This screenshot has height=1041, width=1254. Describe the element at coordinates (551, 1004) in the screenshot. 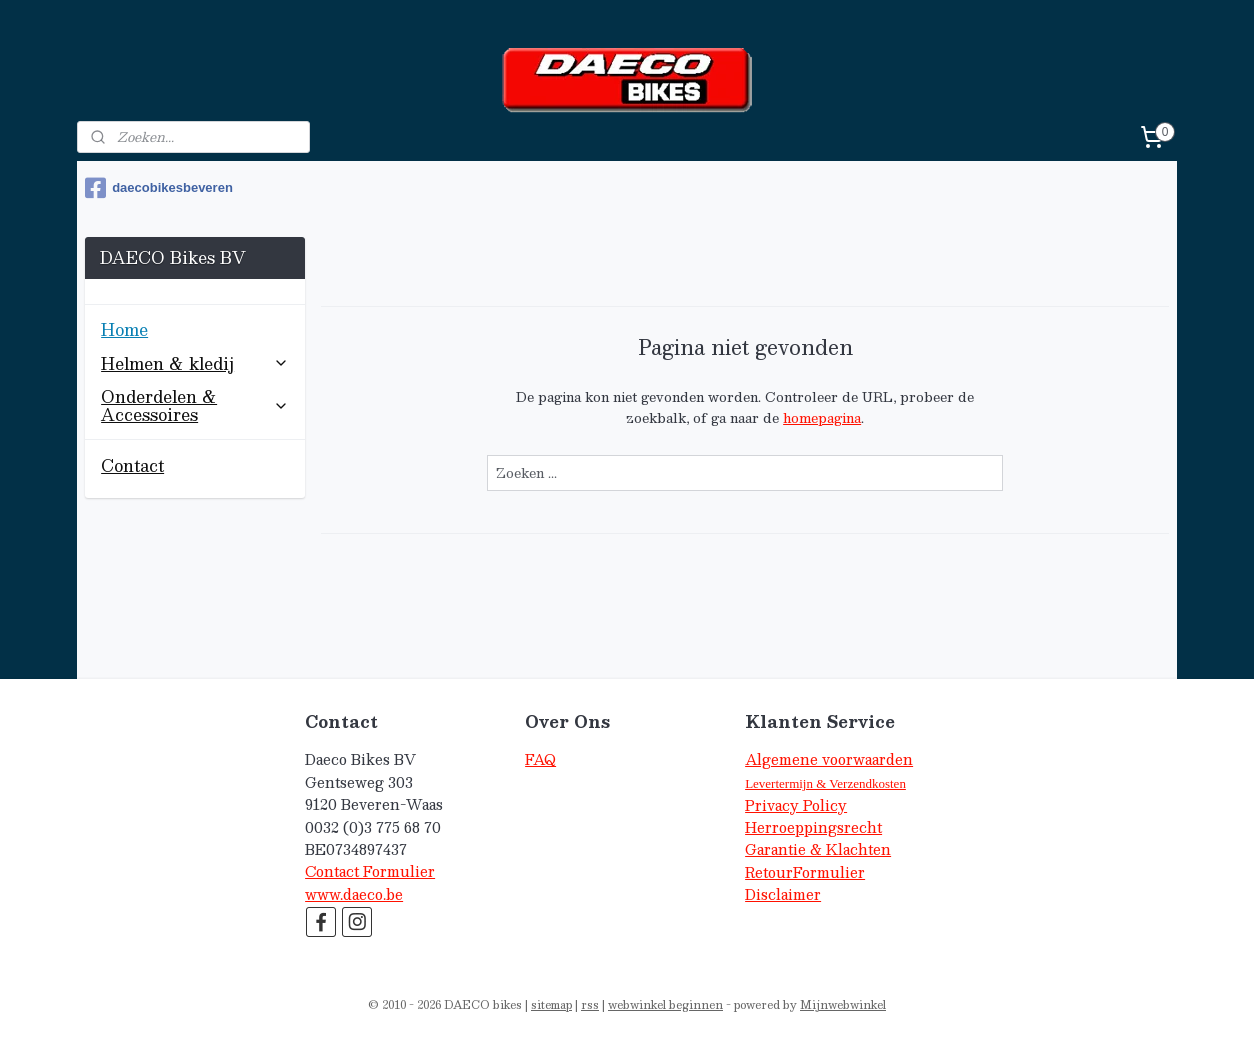

I see `sitemap` at that location.